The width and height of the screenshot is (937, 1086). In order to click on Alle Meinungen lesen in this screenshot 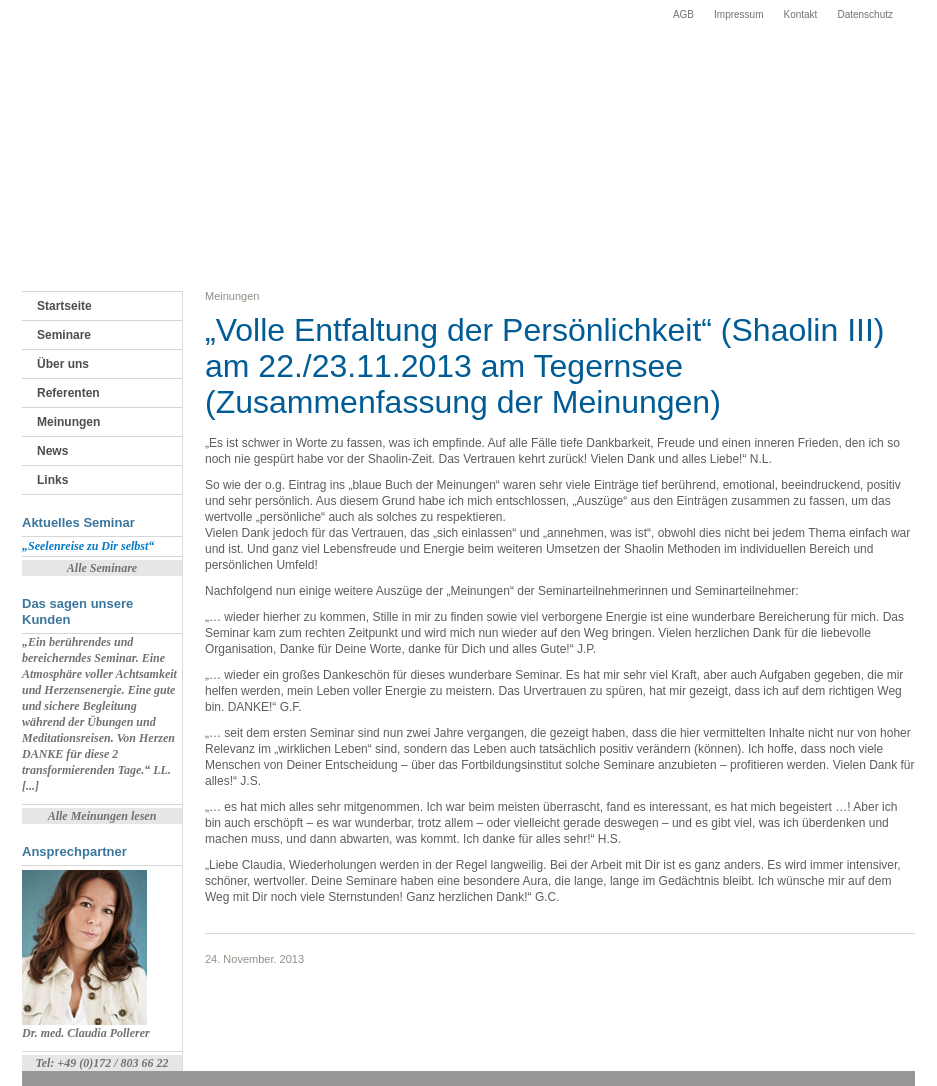, I will do `click(102, 816)`.